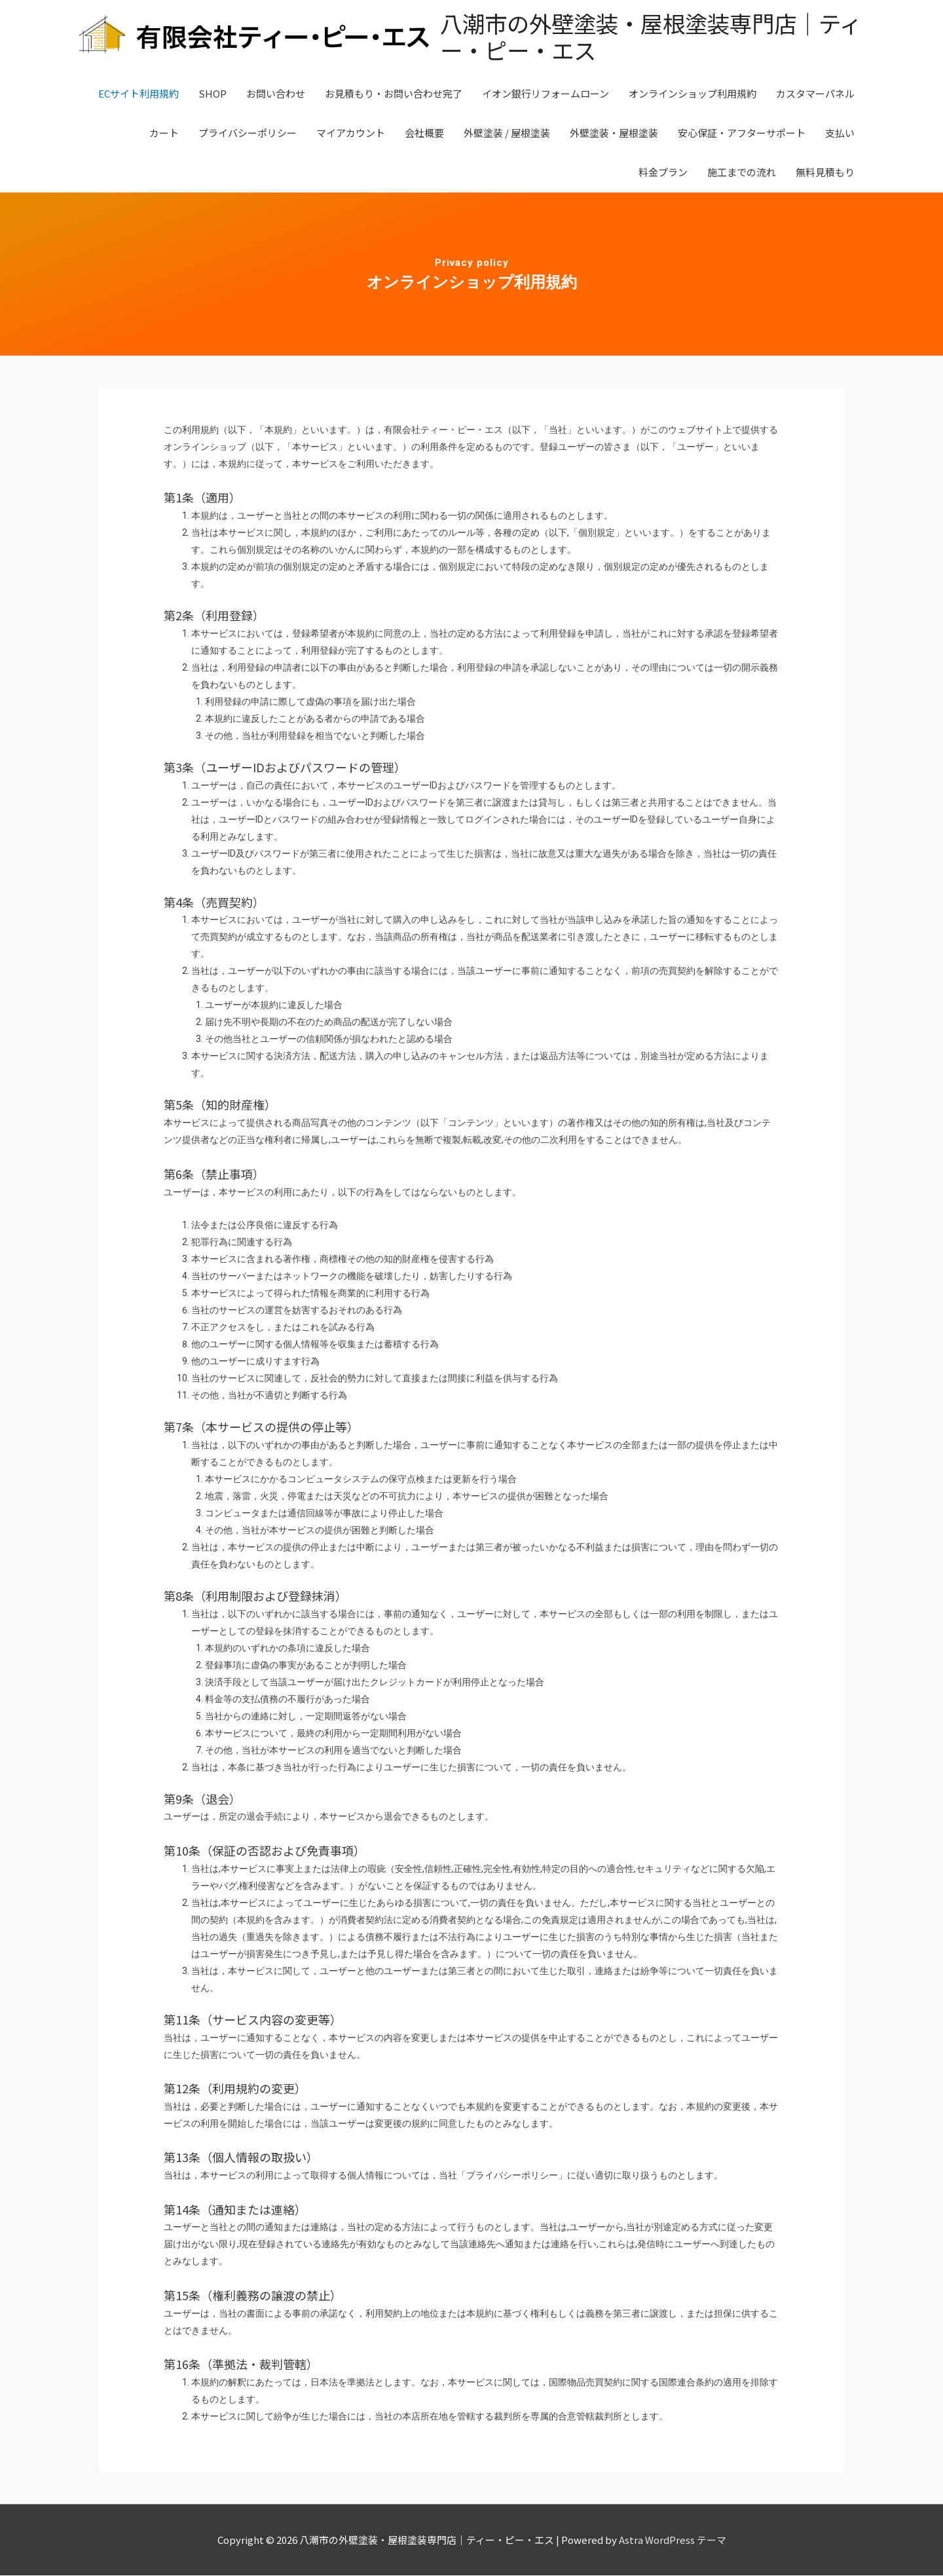 The width and height of the screenshot is (943, 2576). I want to click on お問い合わせ, so click(275, 94).